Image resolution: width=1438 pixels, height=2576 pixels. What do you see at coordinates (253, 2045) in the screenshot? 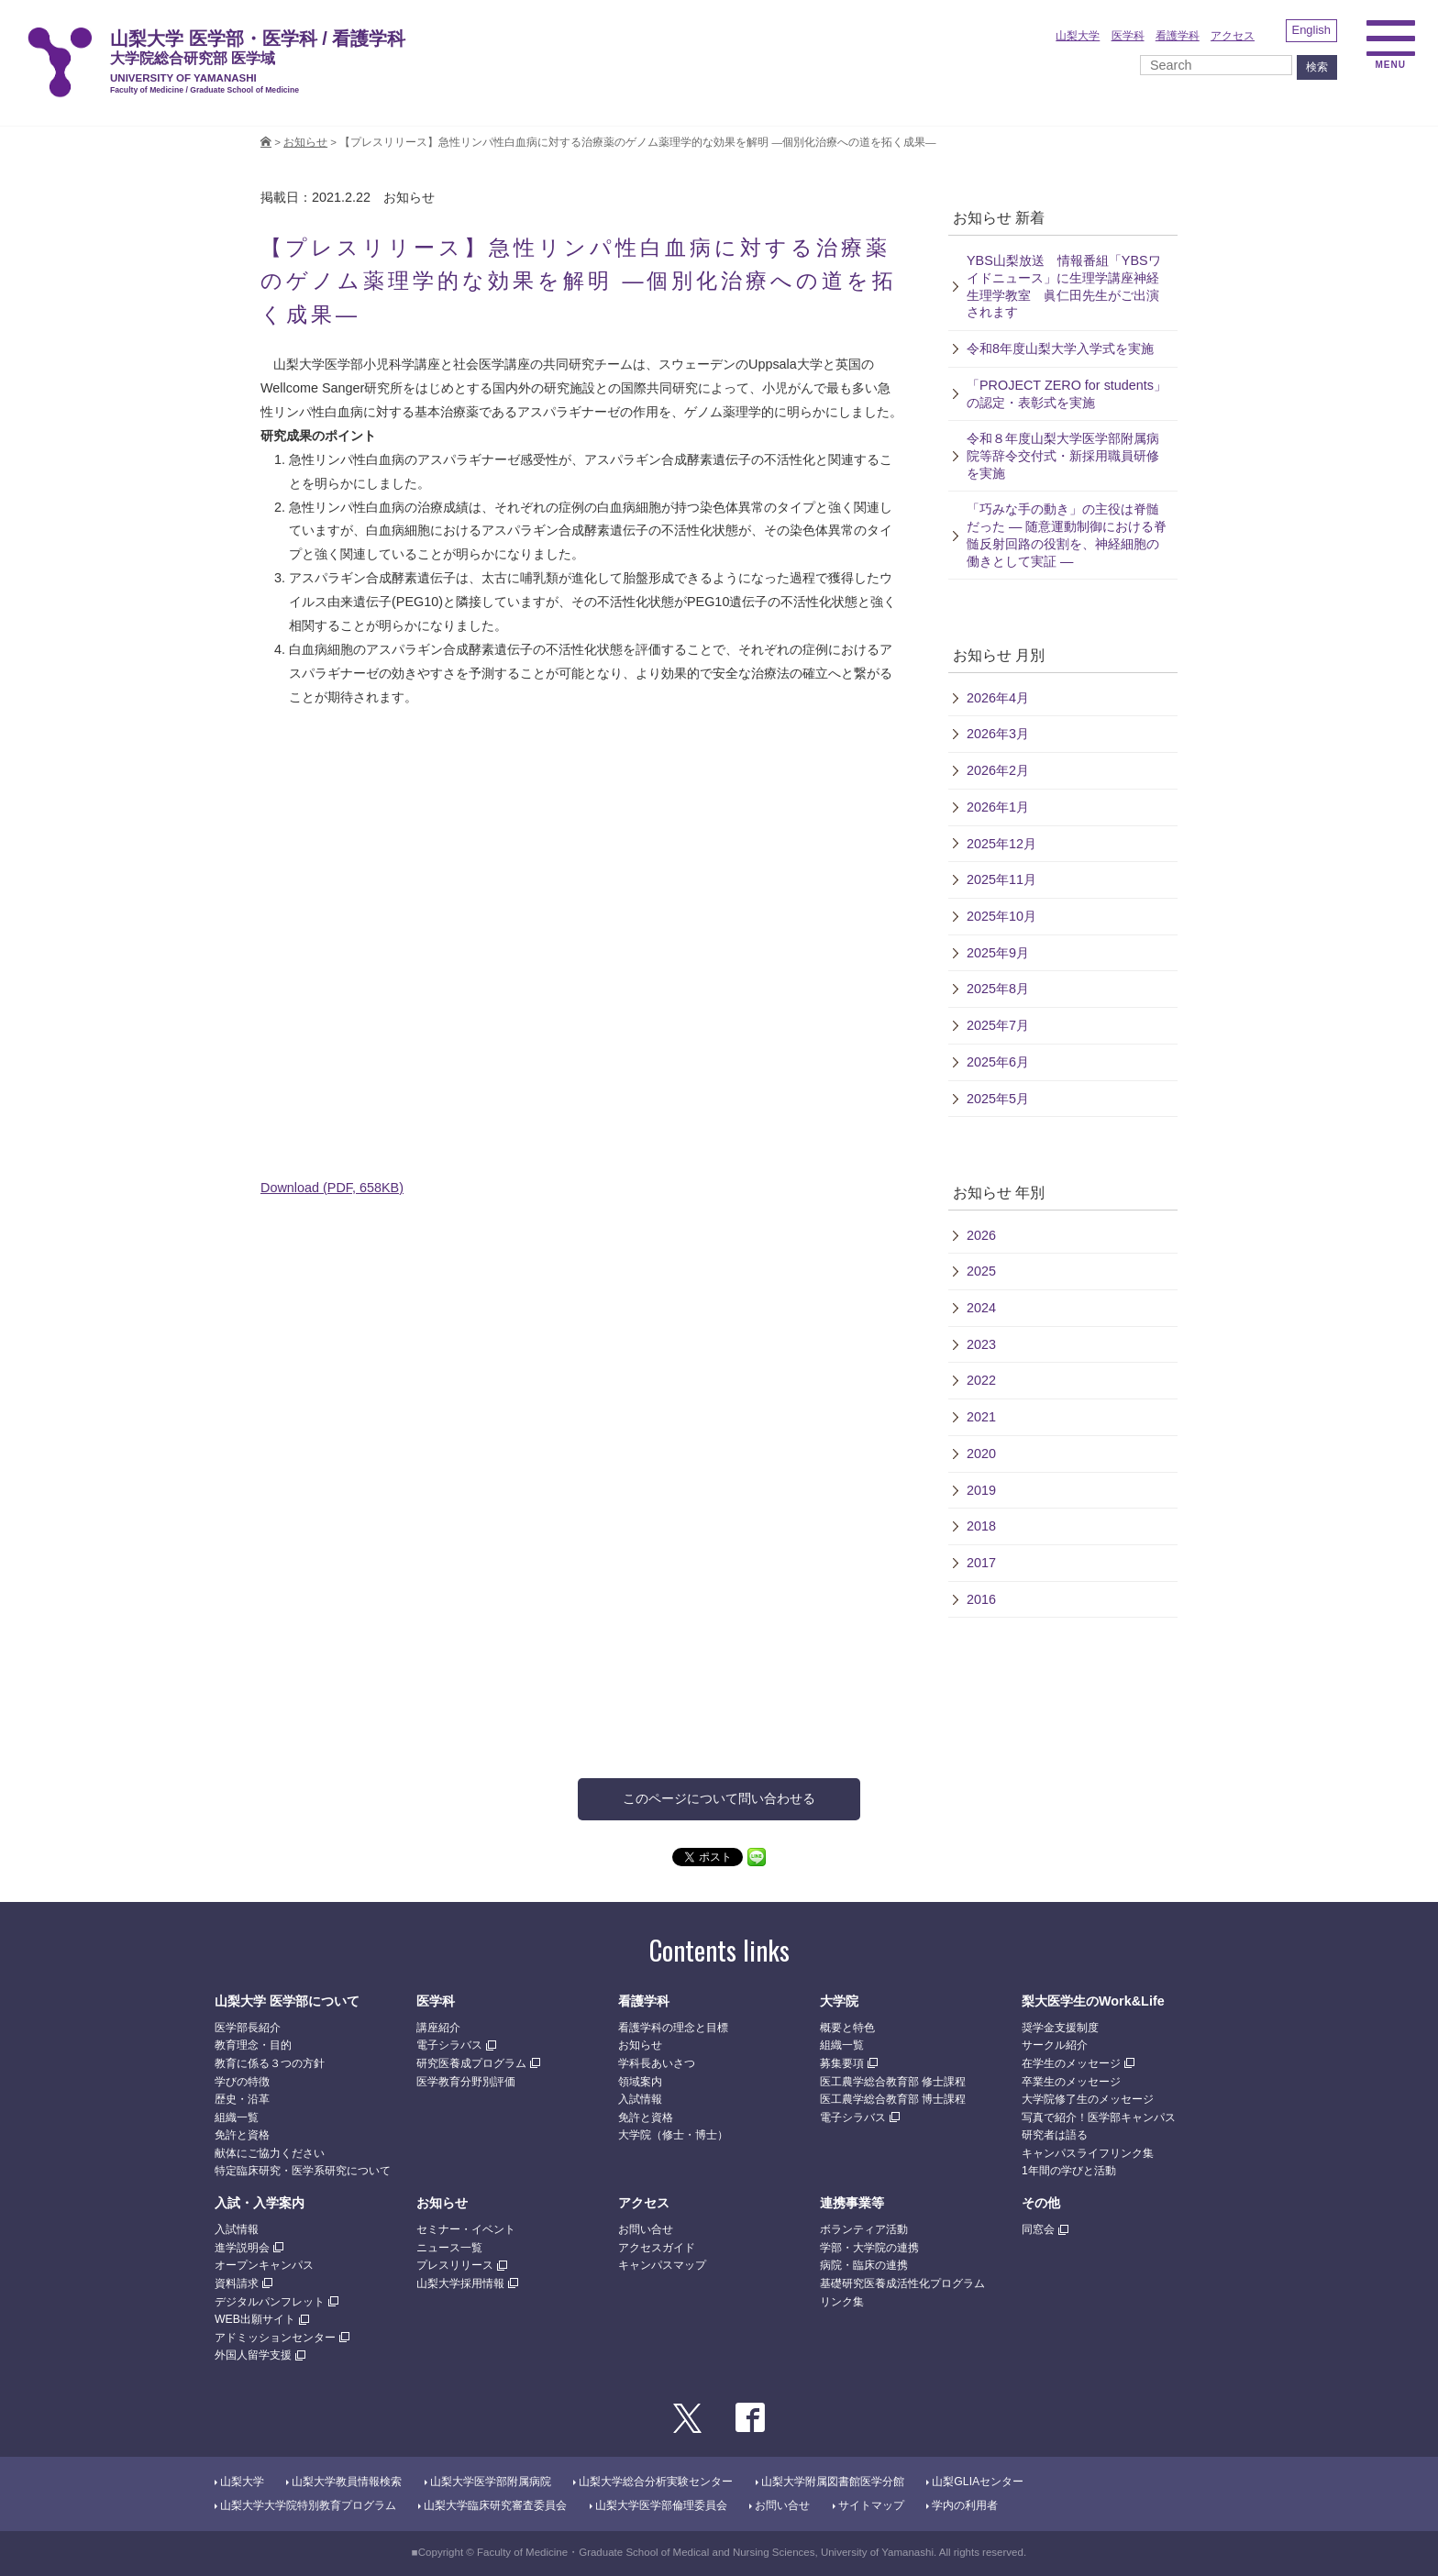
I see `教育理念・目的` at bounding box center [253, 2045].